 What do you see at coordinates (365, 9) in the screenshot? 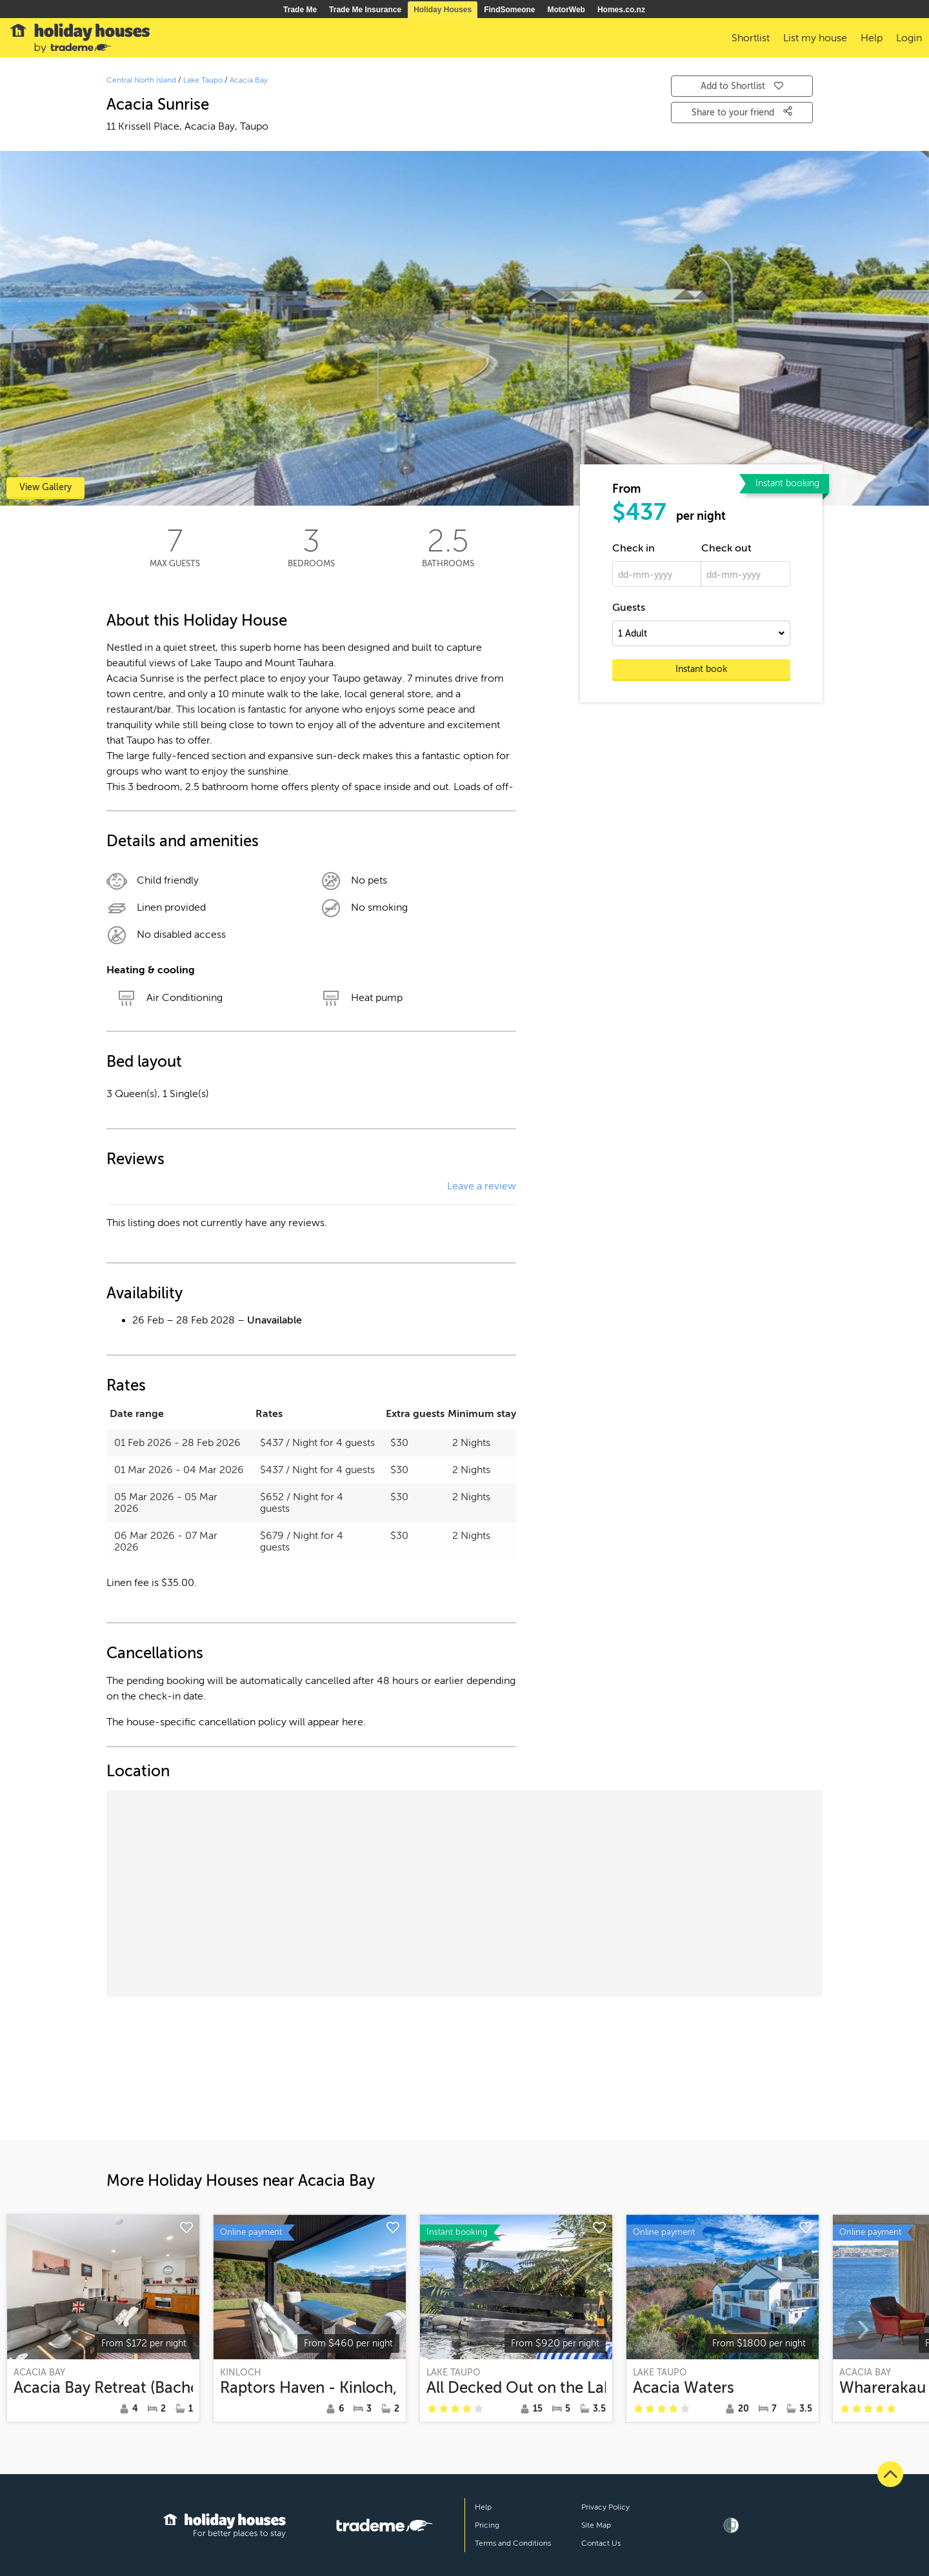
I see `Trade Me Insurance` at bounding box center [365, 9].